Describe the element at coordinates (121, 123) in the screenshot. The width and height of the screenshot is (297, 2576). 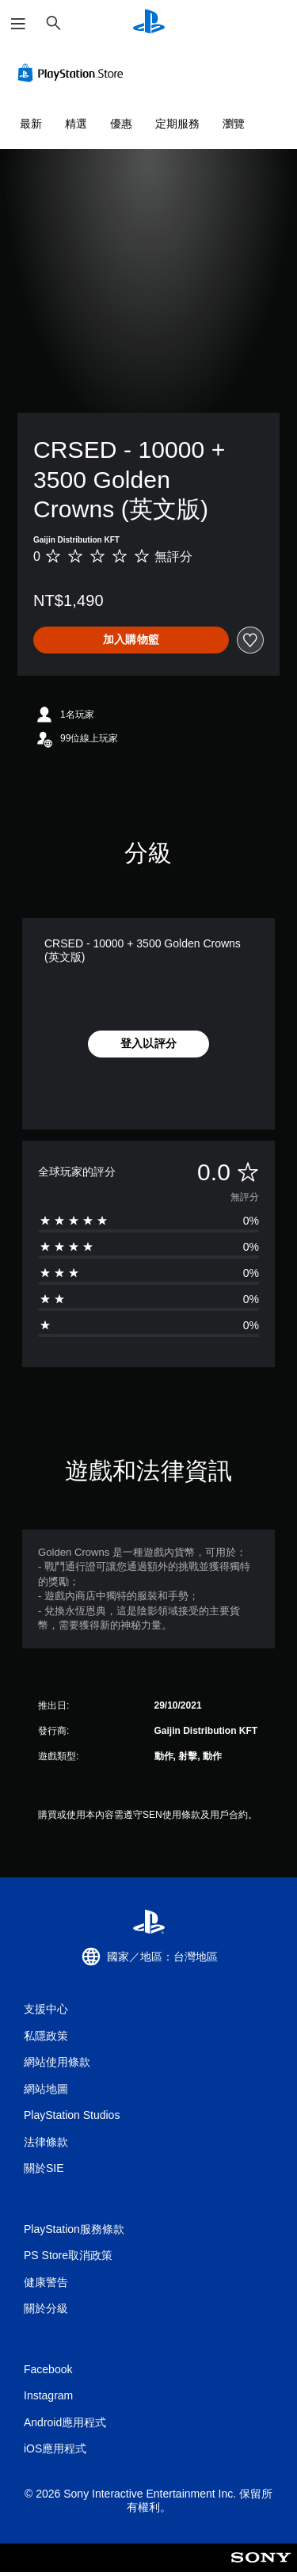
I see `優惠` at that location.